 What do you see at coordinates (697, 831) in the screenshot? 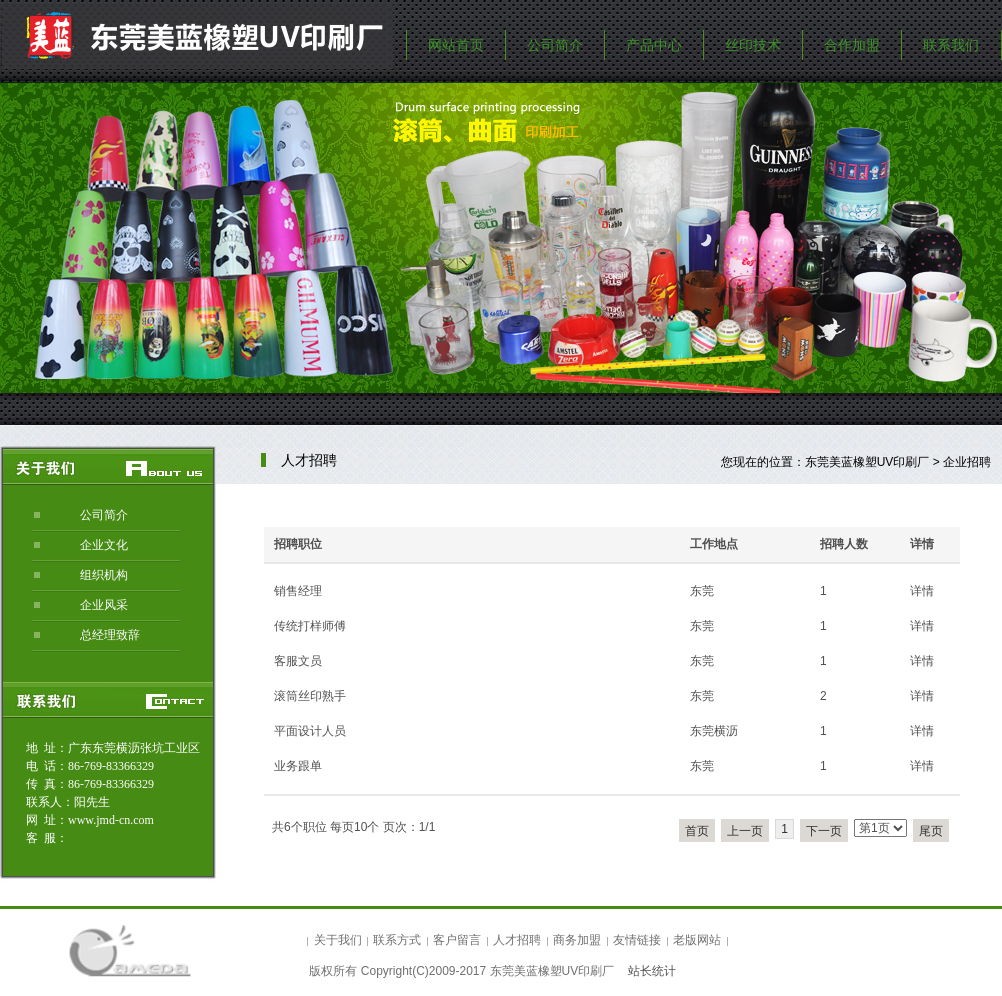
I see `首页` at bounding box center [697, 831].